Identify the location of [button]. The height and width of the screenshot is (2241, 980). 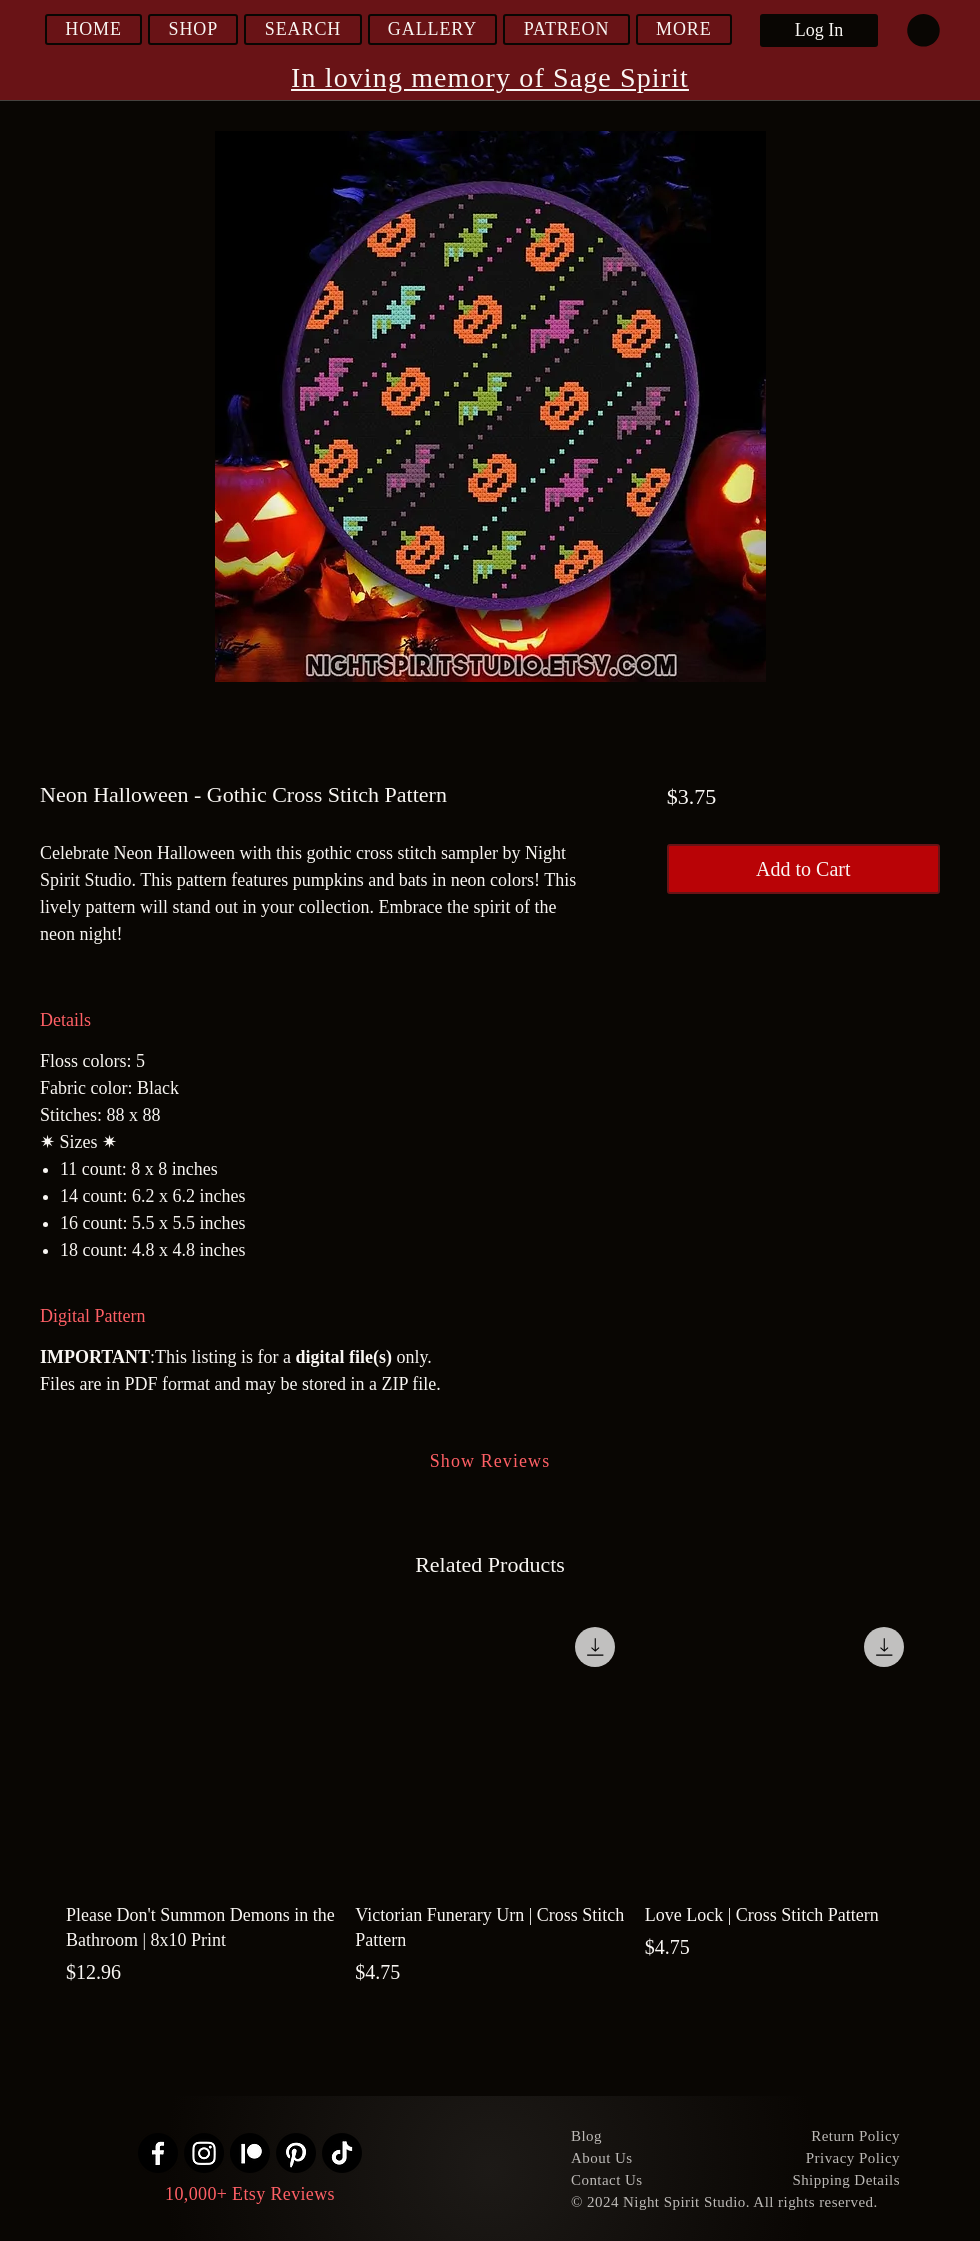
(193, 29).